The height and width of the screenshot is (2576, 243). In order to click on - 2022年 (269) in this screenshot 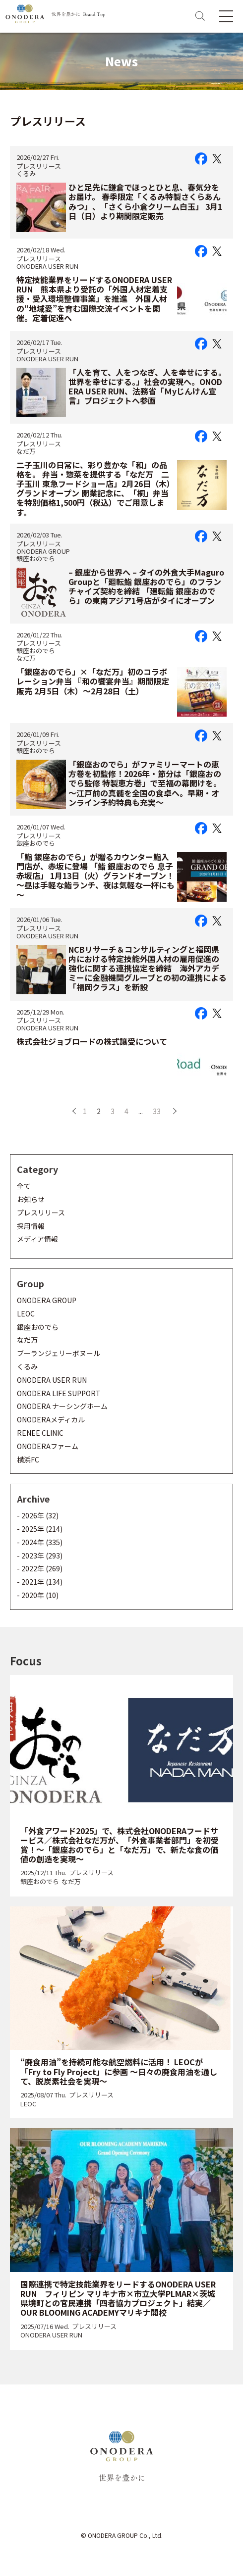, I will do `click(39, 1568)`.